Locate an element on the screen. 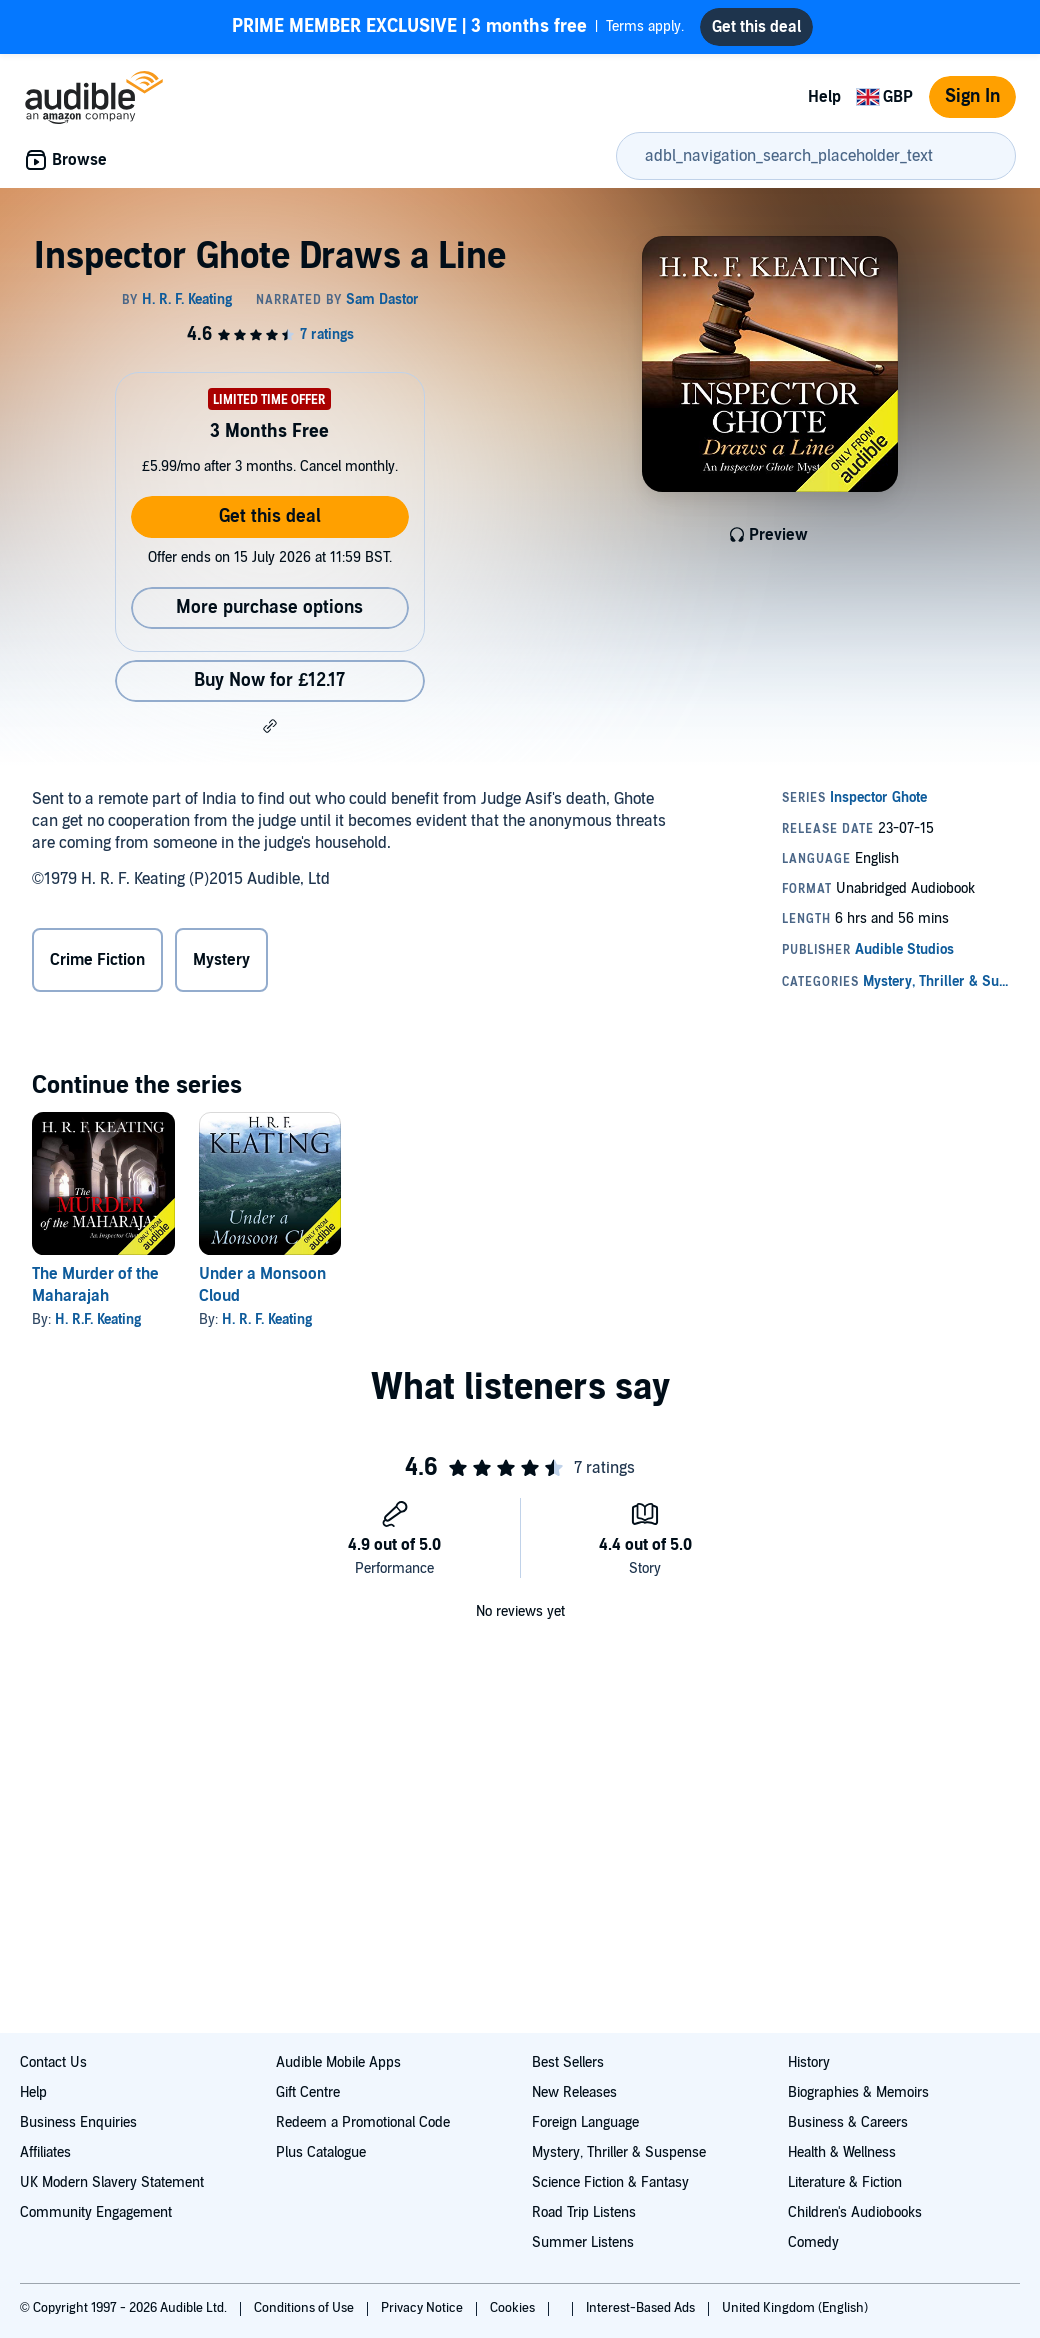  Science Fiction & Fantasy is located at coordinates (610, 2182).